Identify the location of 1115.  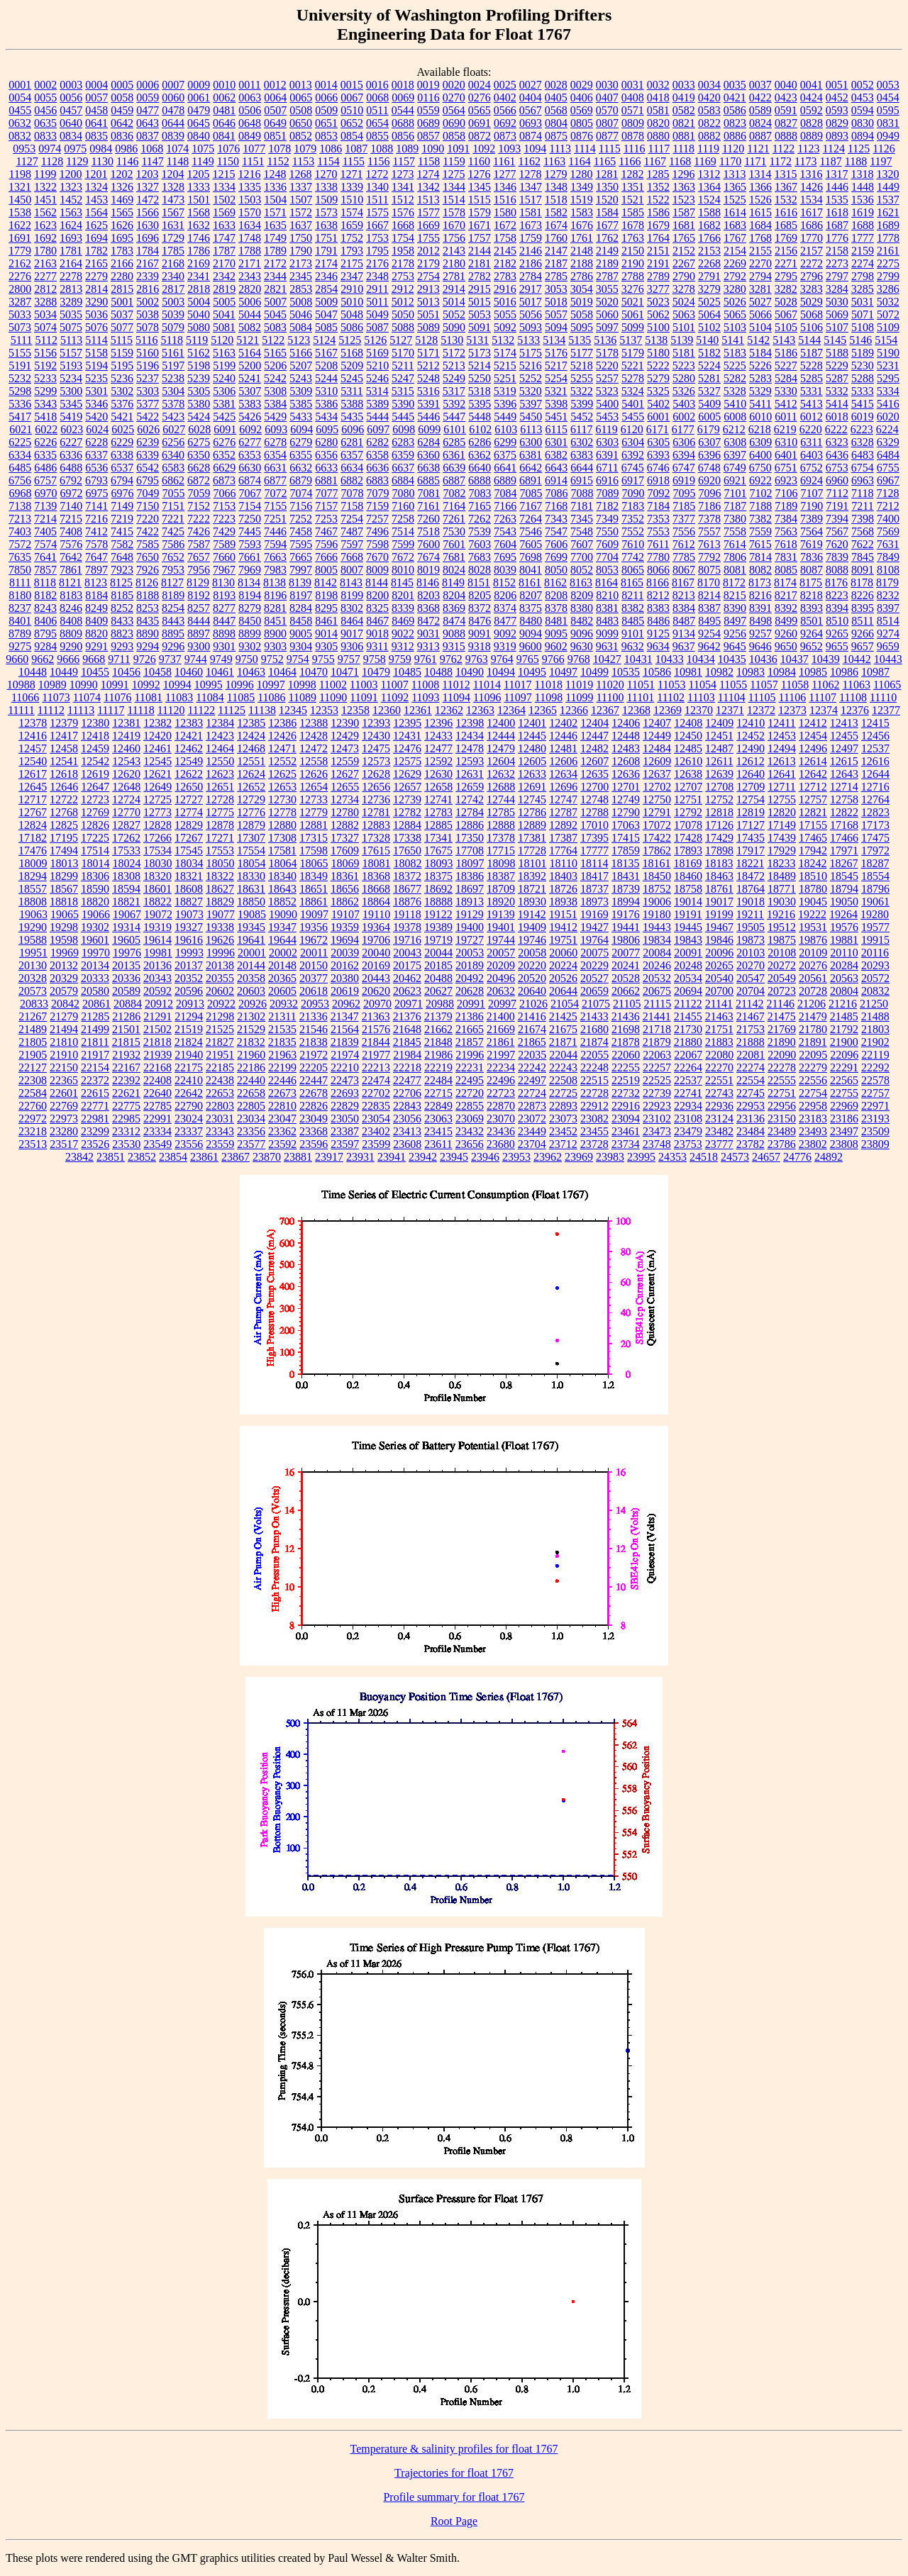
(610, 149).